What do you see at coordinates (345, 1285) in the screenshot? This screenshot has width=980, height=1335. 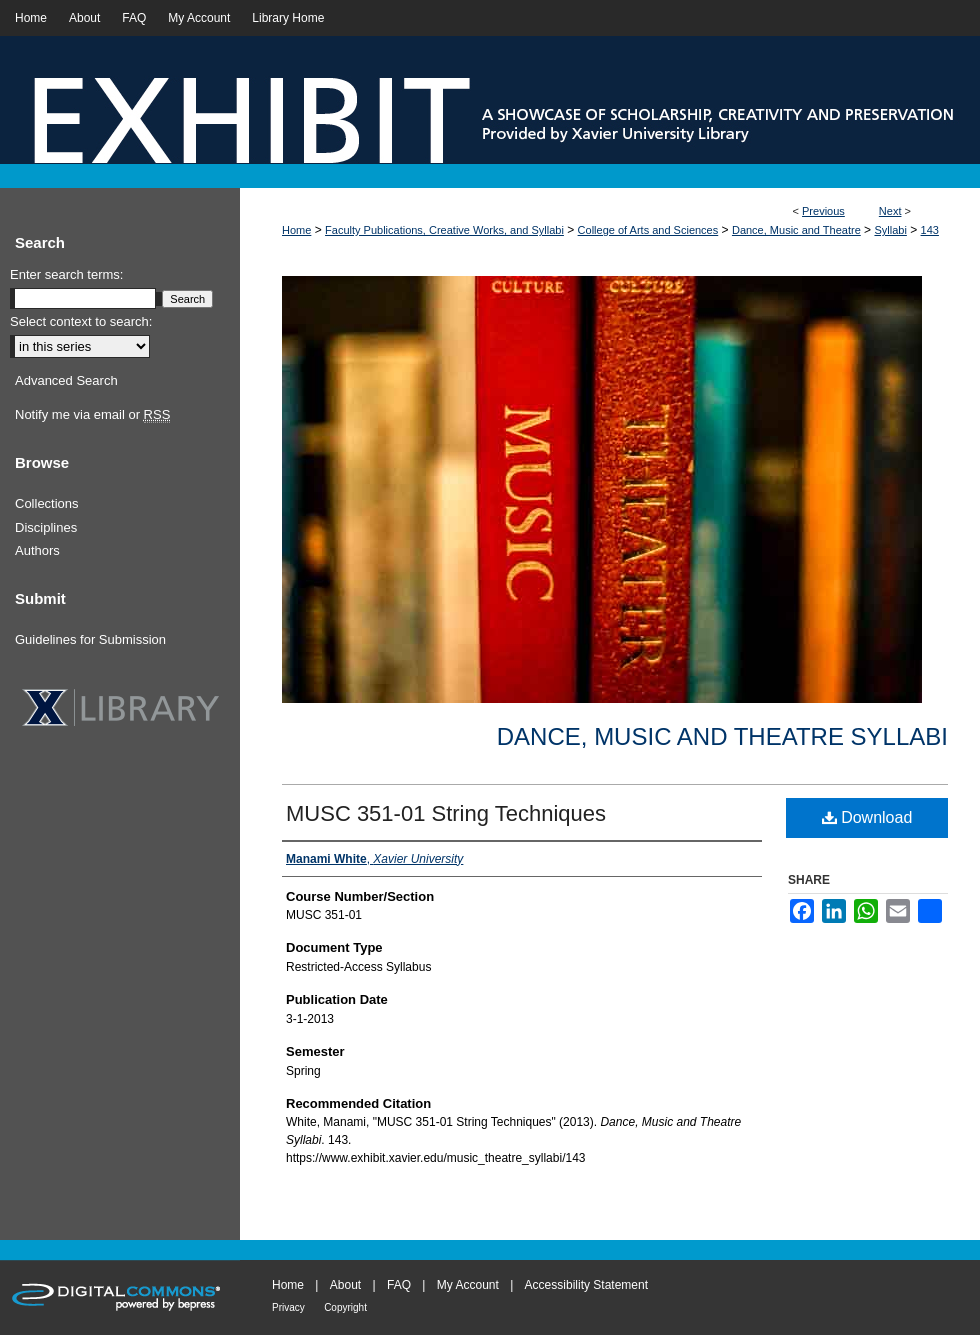 I see `About` at bounding box center [345, 1285].